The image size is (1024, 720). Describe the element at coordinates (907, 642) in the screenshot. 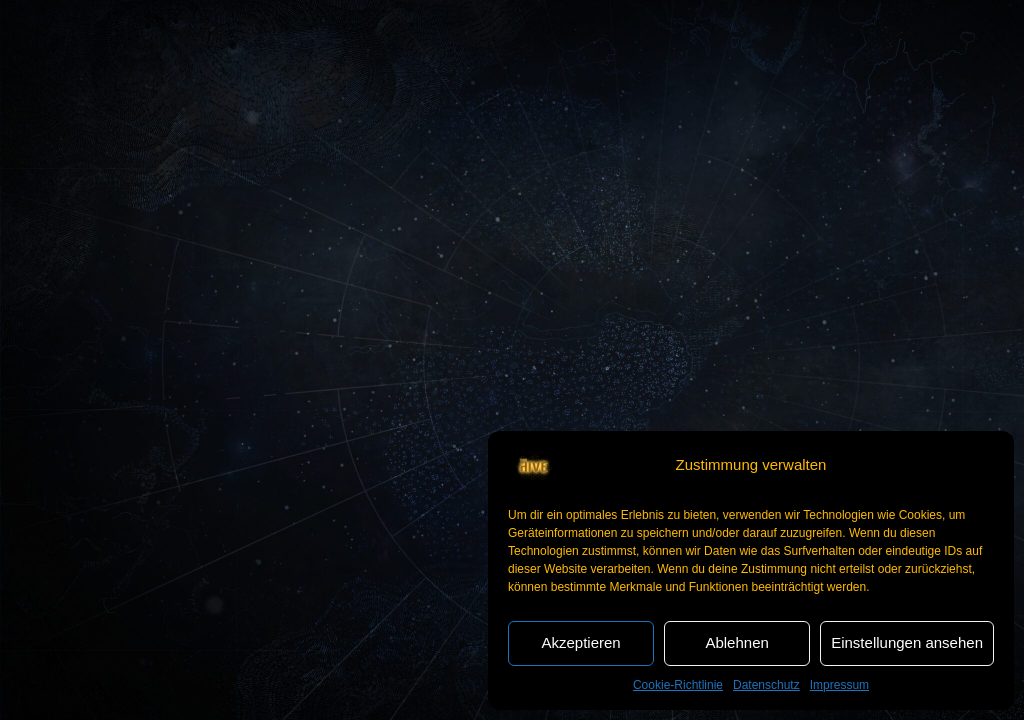

I see `Einstellungen ansehen` at that location.